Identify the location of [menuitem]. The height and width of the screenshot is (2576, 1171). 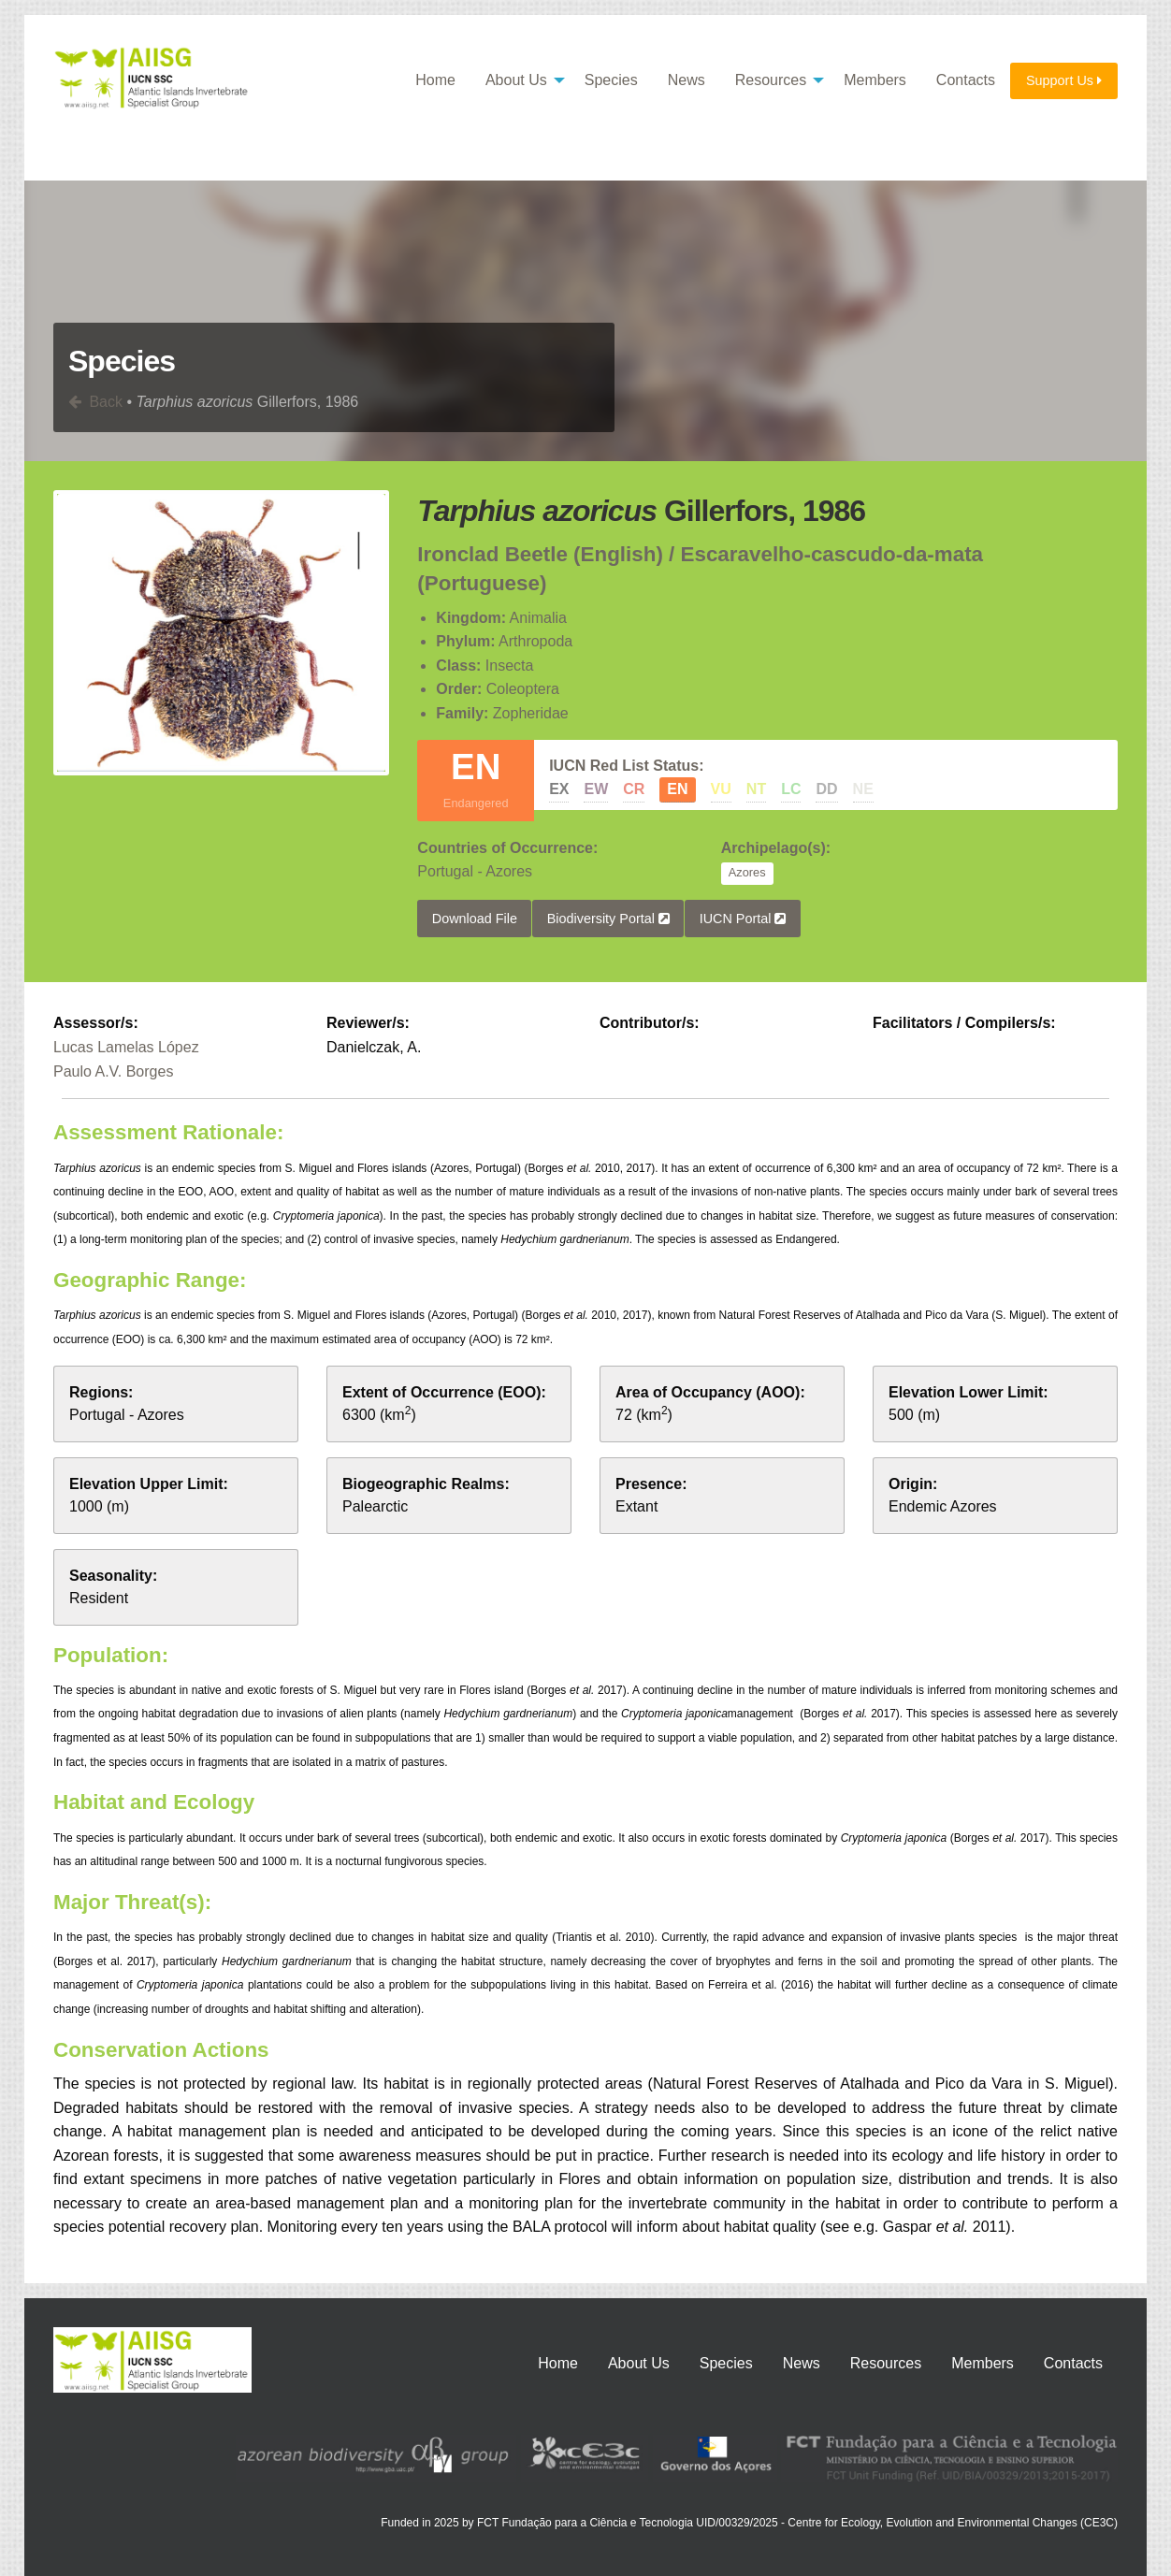
(435, 81).